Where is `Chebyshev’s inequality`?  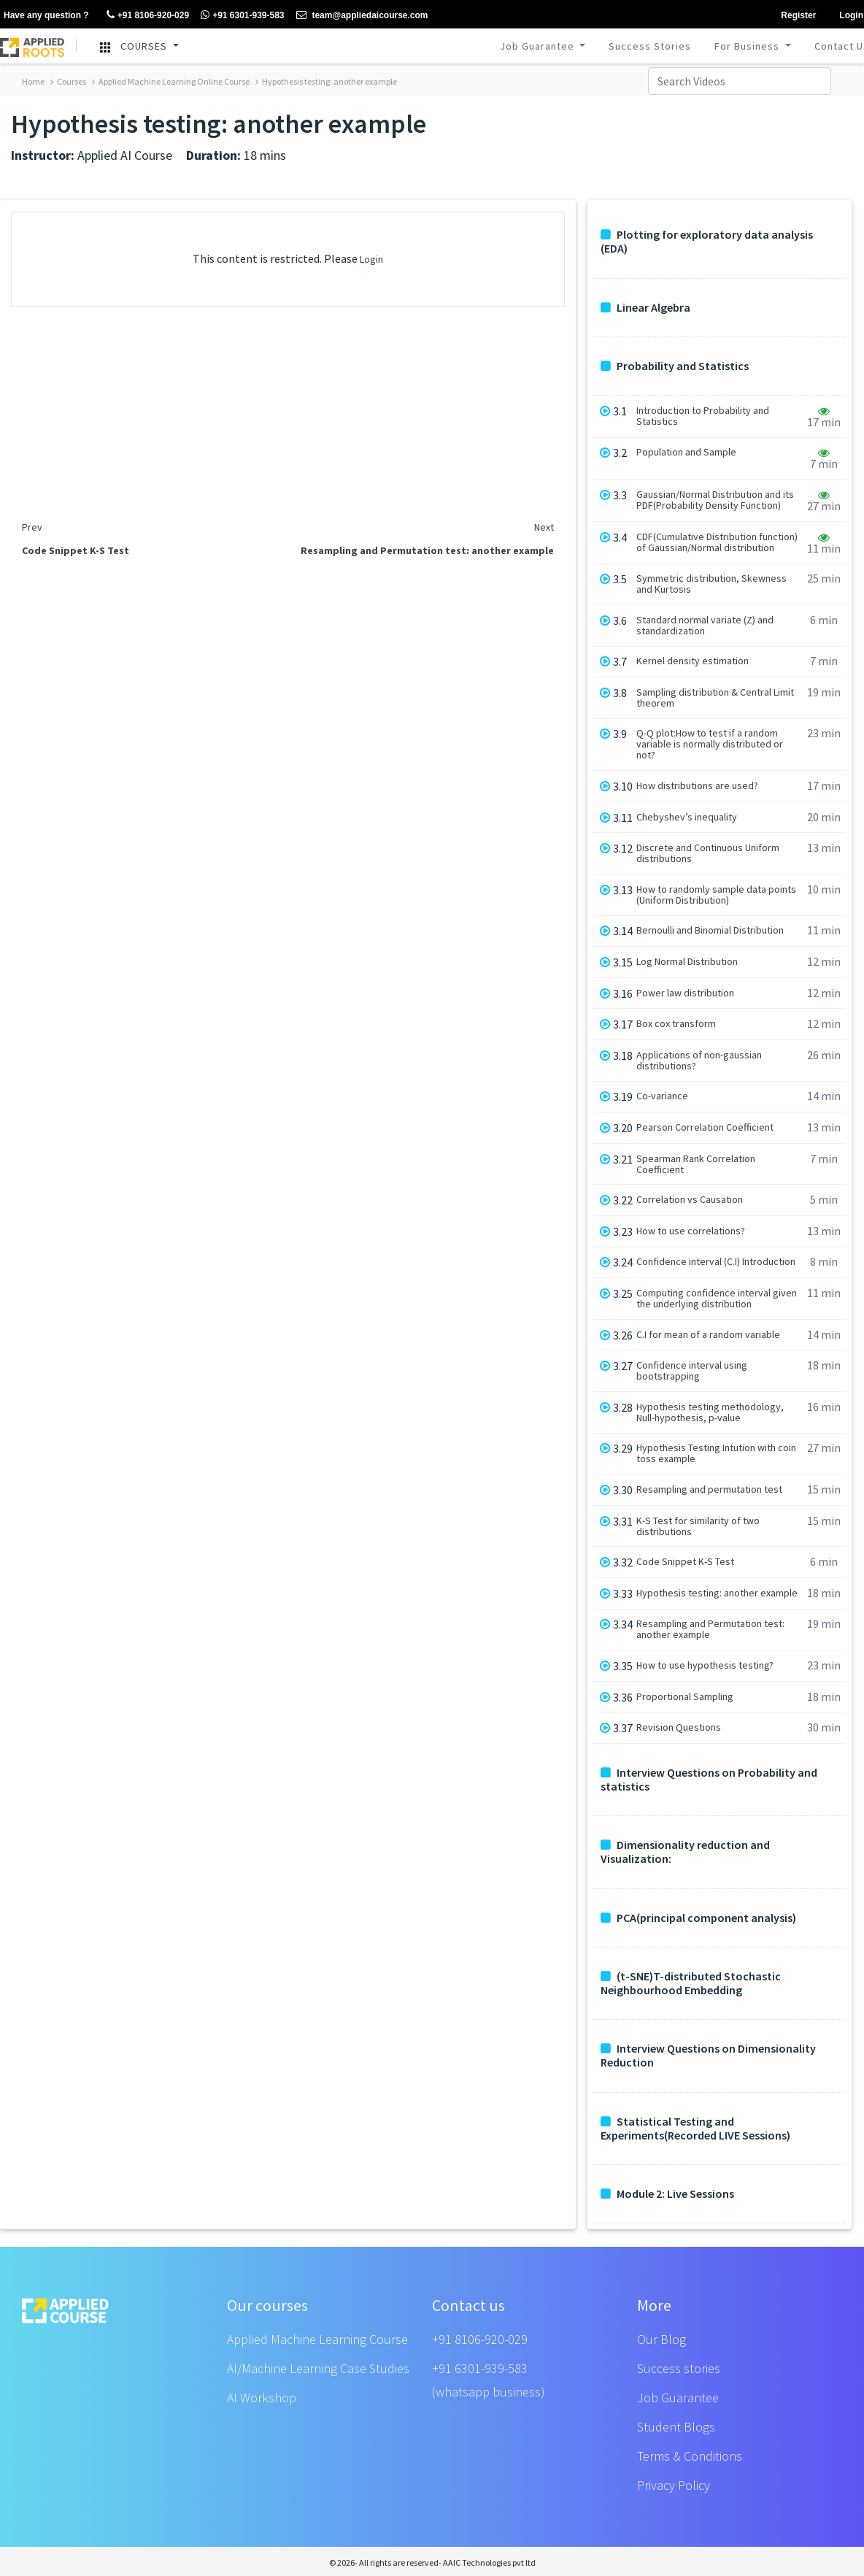
Chebyshev’s inequality is located at coordinates (686, 817).